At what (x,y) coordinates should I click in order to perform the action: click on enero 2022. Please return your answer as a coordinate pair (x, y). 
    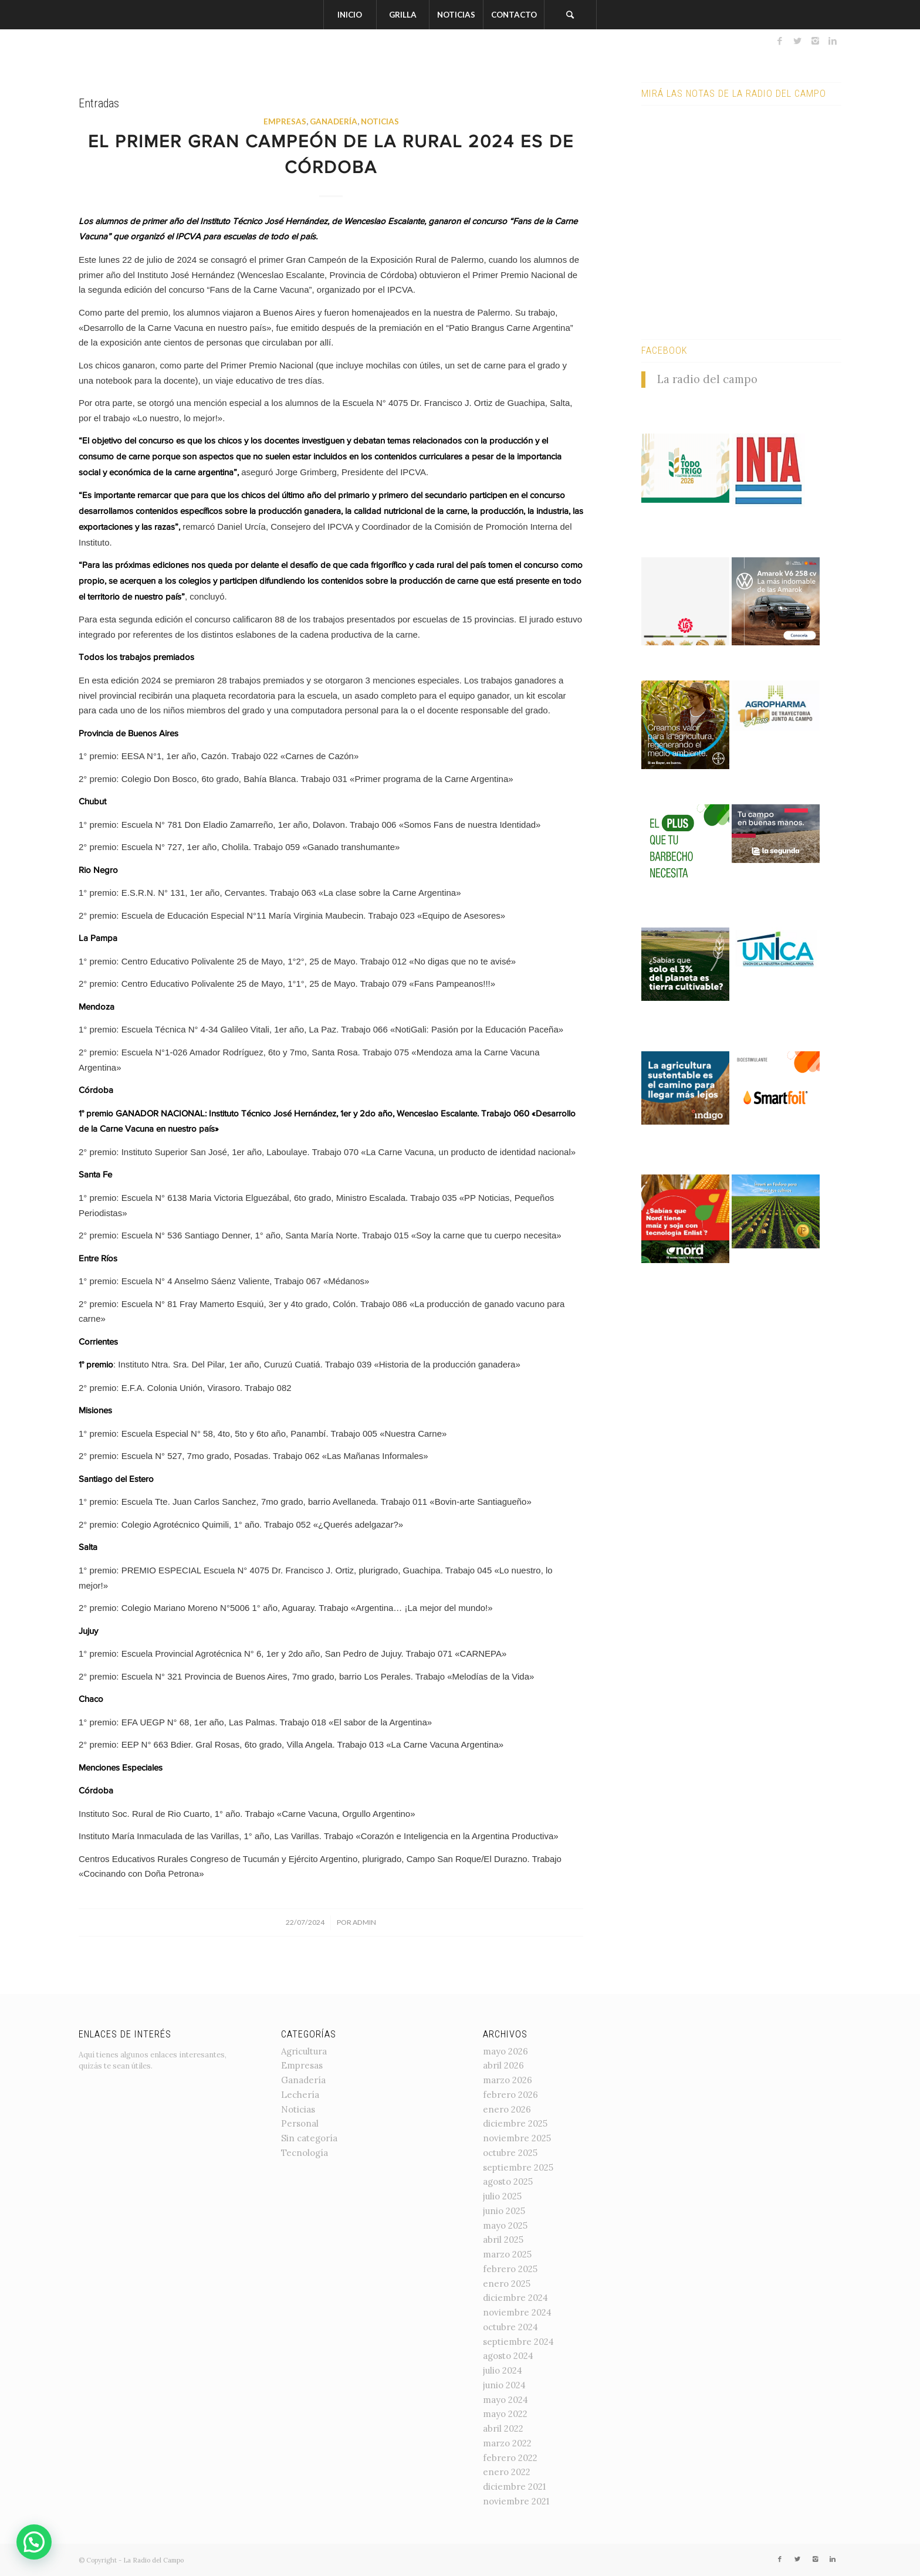
    Looking at the image, I should click on (506, 2471).